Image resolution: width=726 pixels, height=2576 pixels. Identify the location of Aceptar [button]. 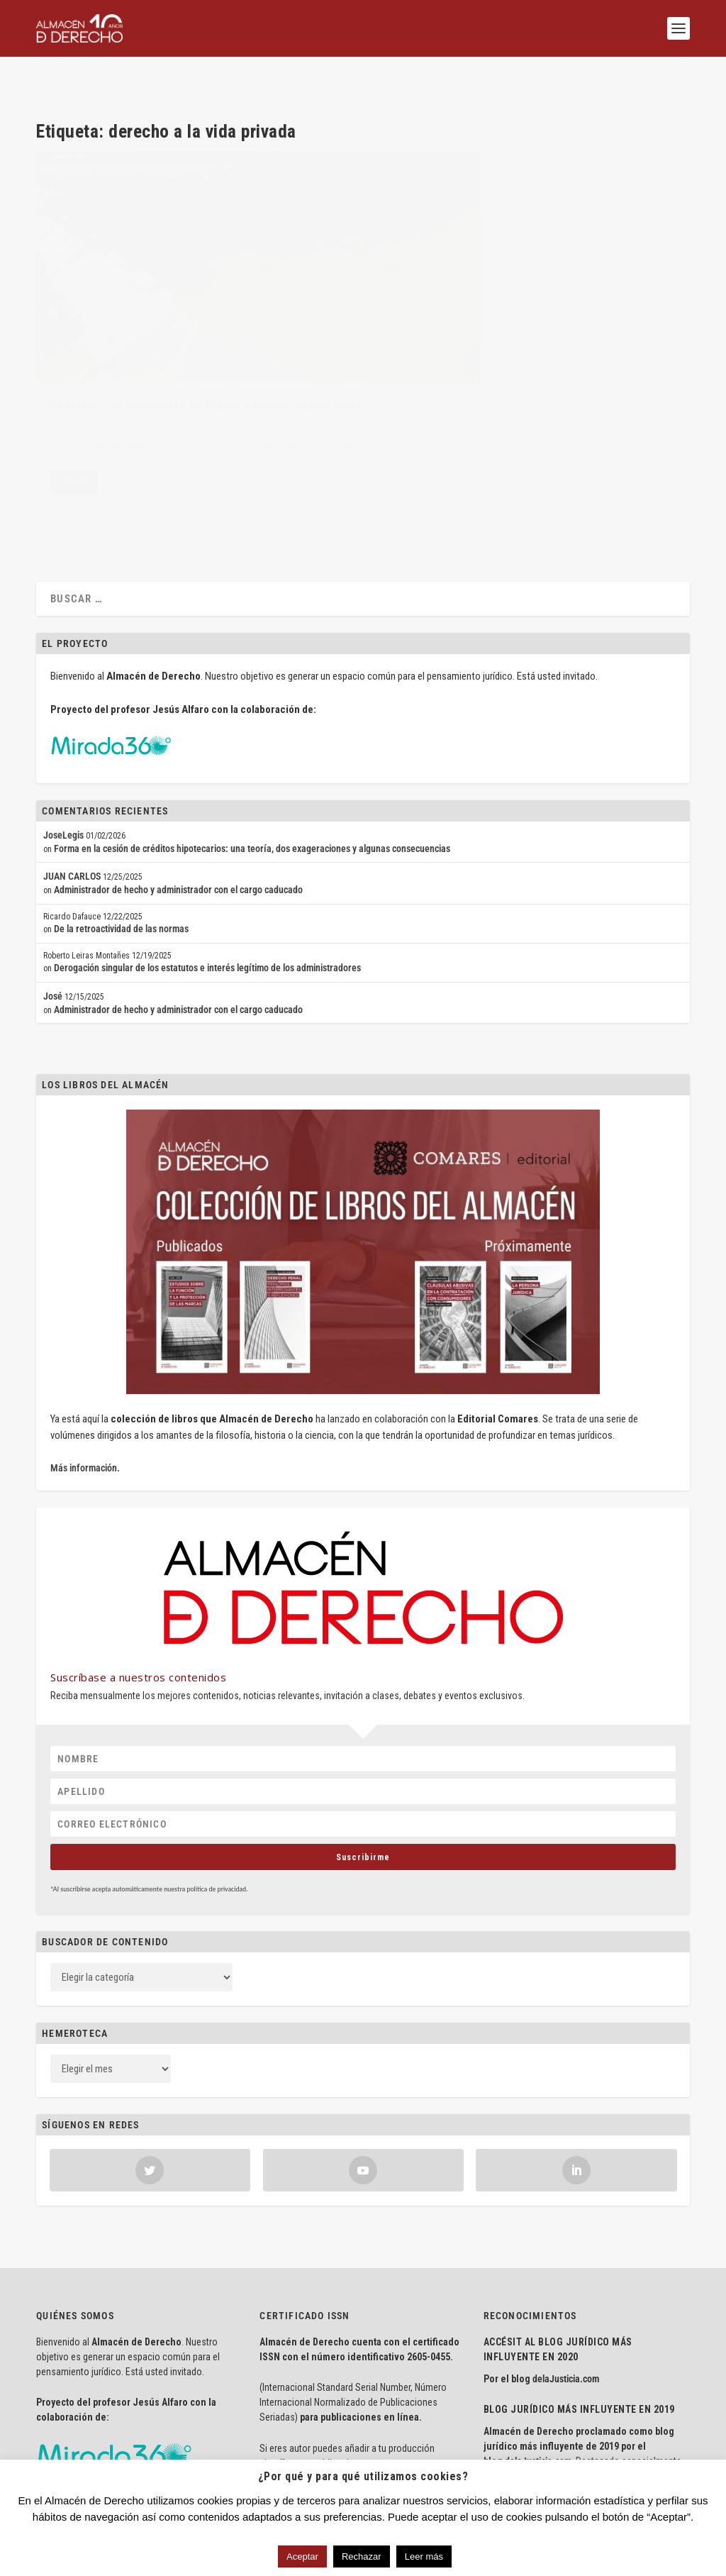
(302, 2556).